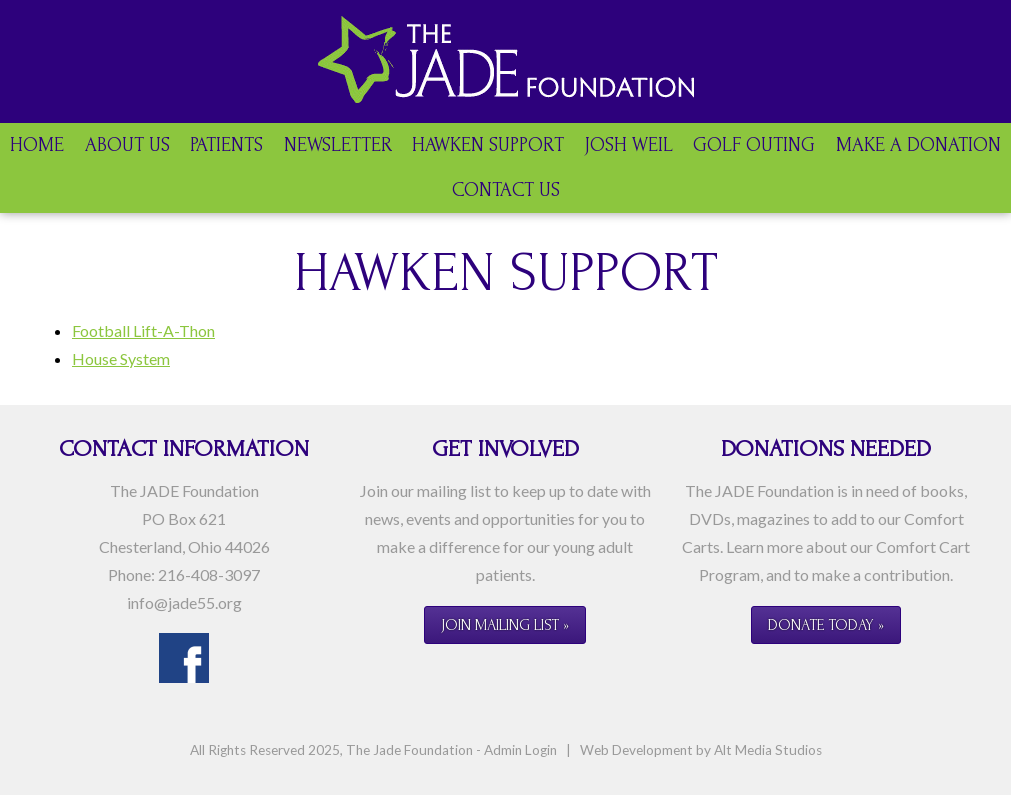 Image resolution: width=1011 pixels, height=795 pixels. What do you see at coordinates (506, 190) in the screenshot?
I see `Contact Us` at bounding box center [506, 190].